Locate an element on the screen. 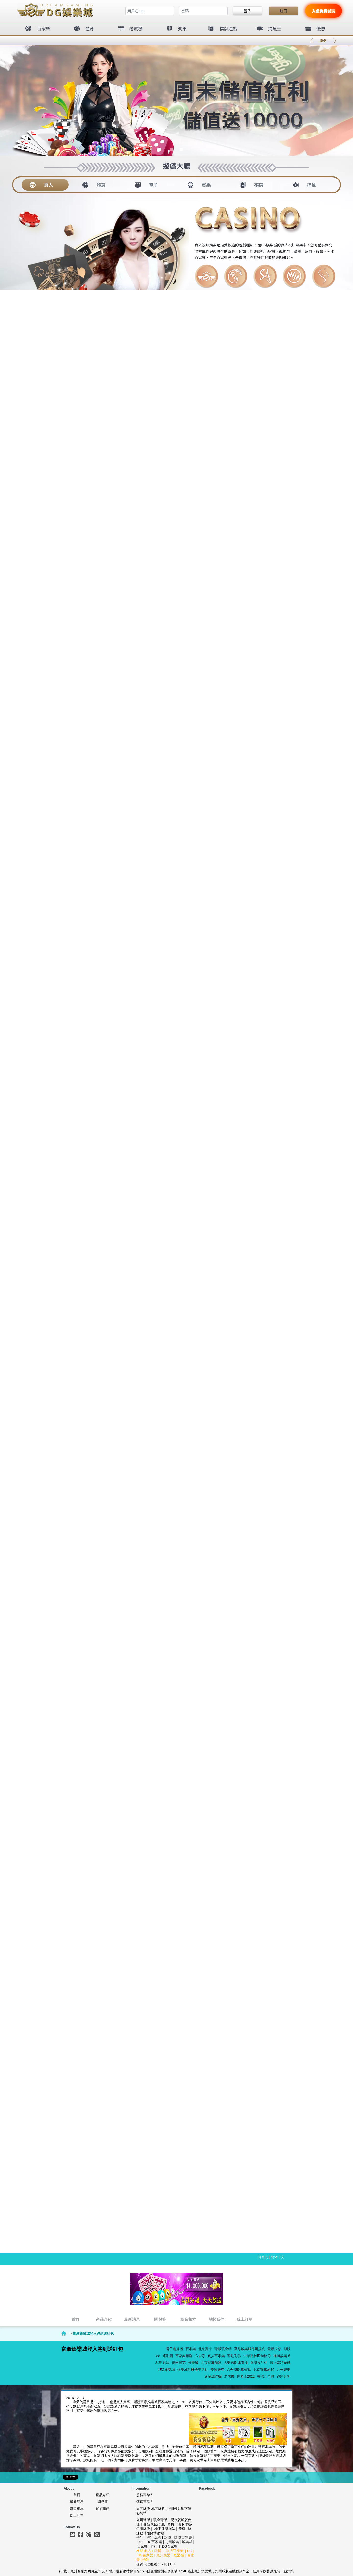 The image size is (353, 2576). 地下運彩 is located at coordinates (161, 2529).